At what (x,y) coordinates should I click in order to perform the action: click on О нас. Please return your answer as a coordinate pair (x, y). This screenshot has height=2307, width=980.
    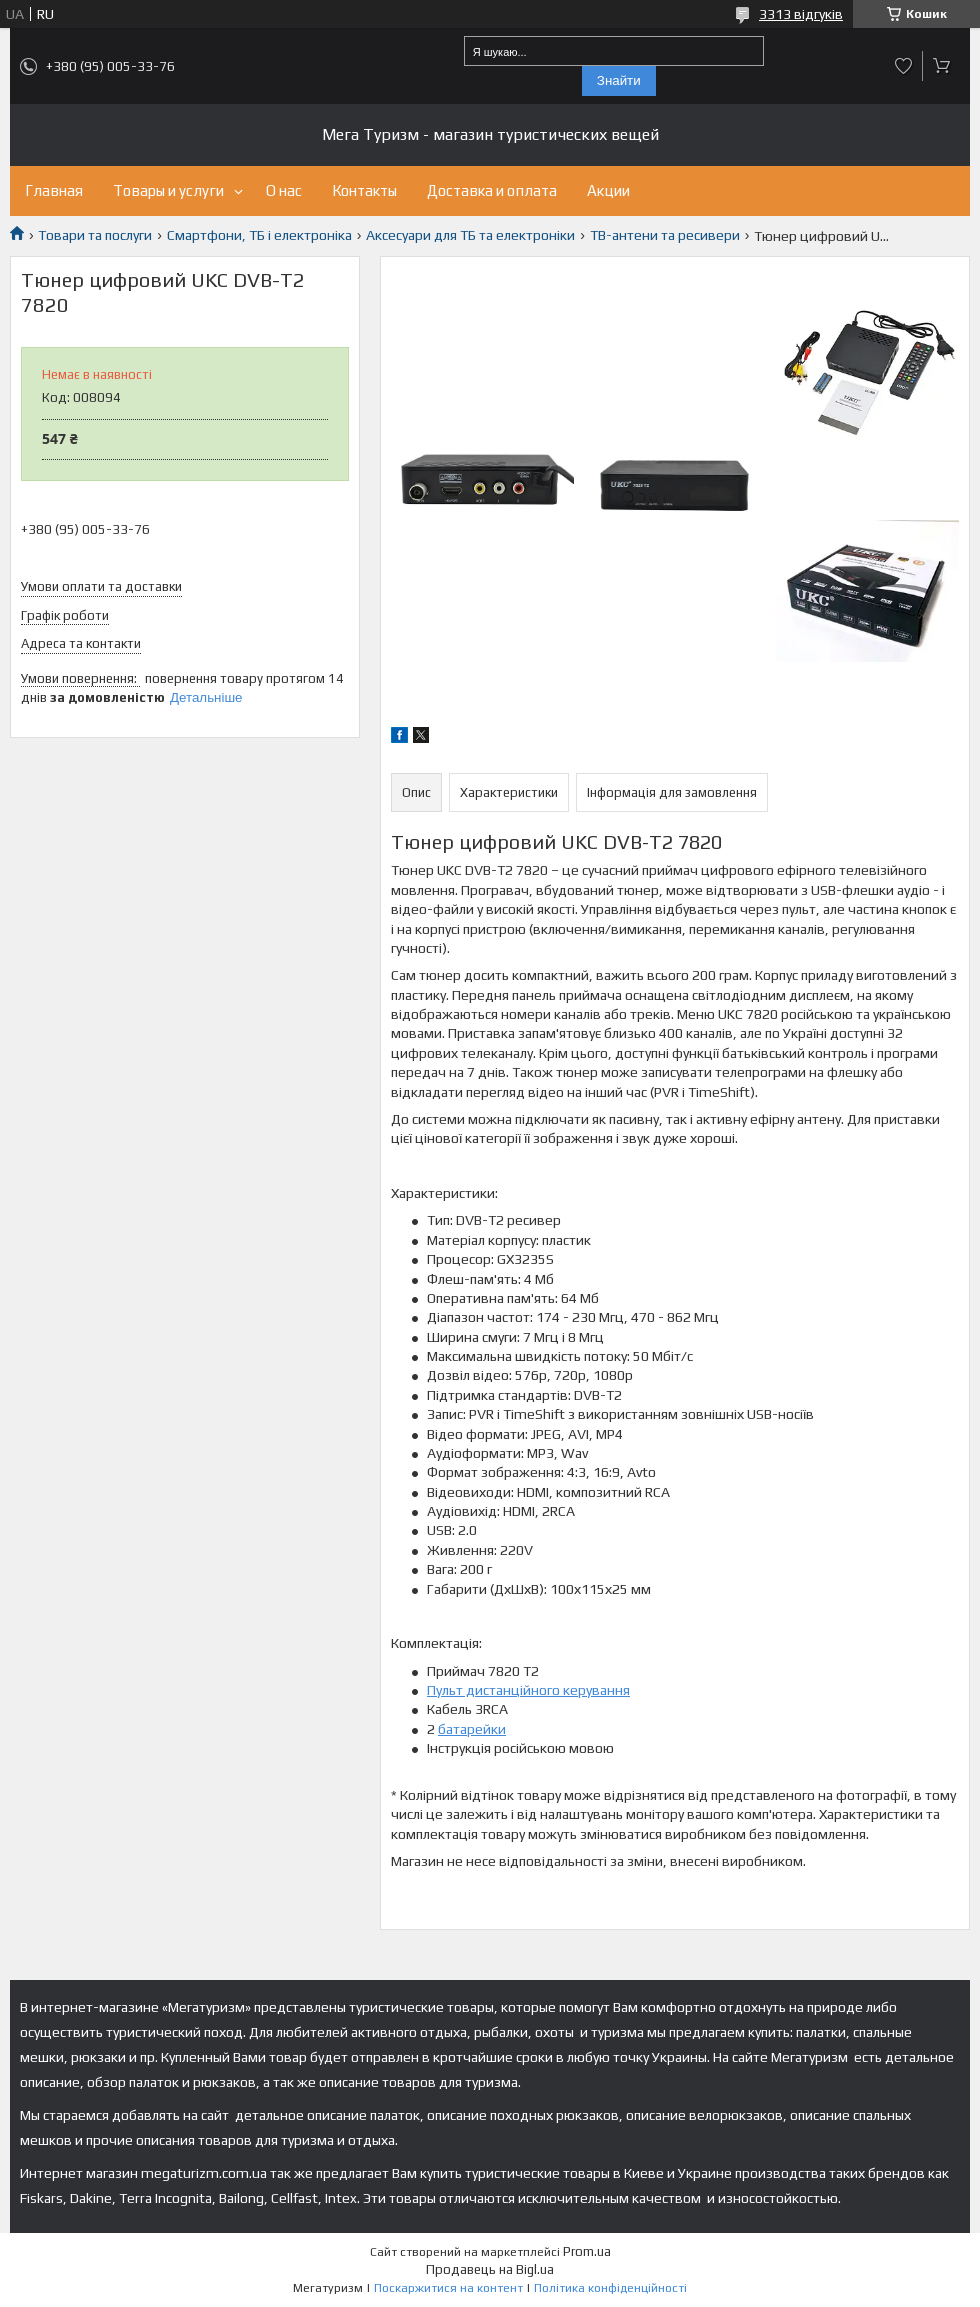
    Looking at the image, I should click on (284, 190).